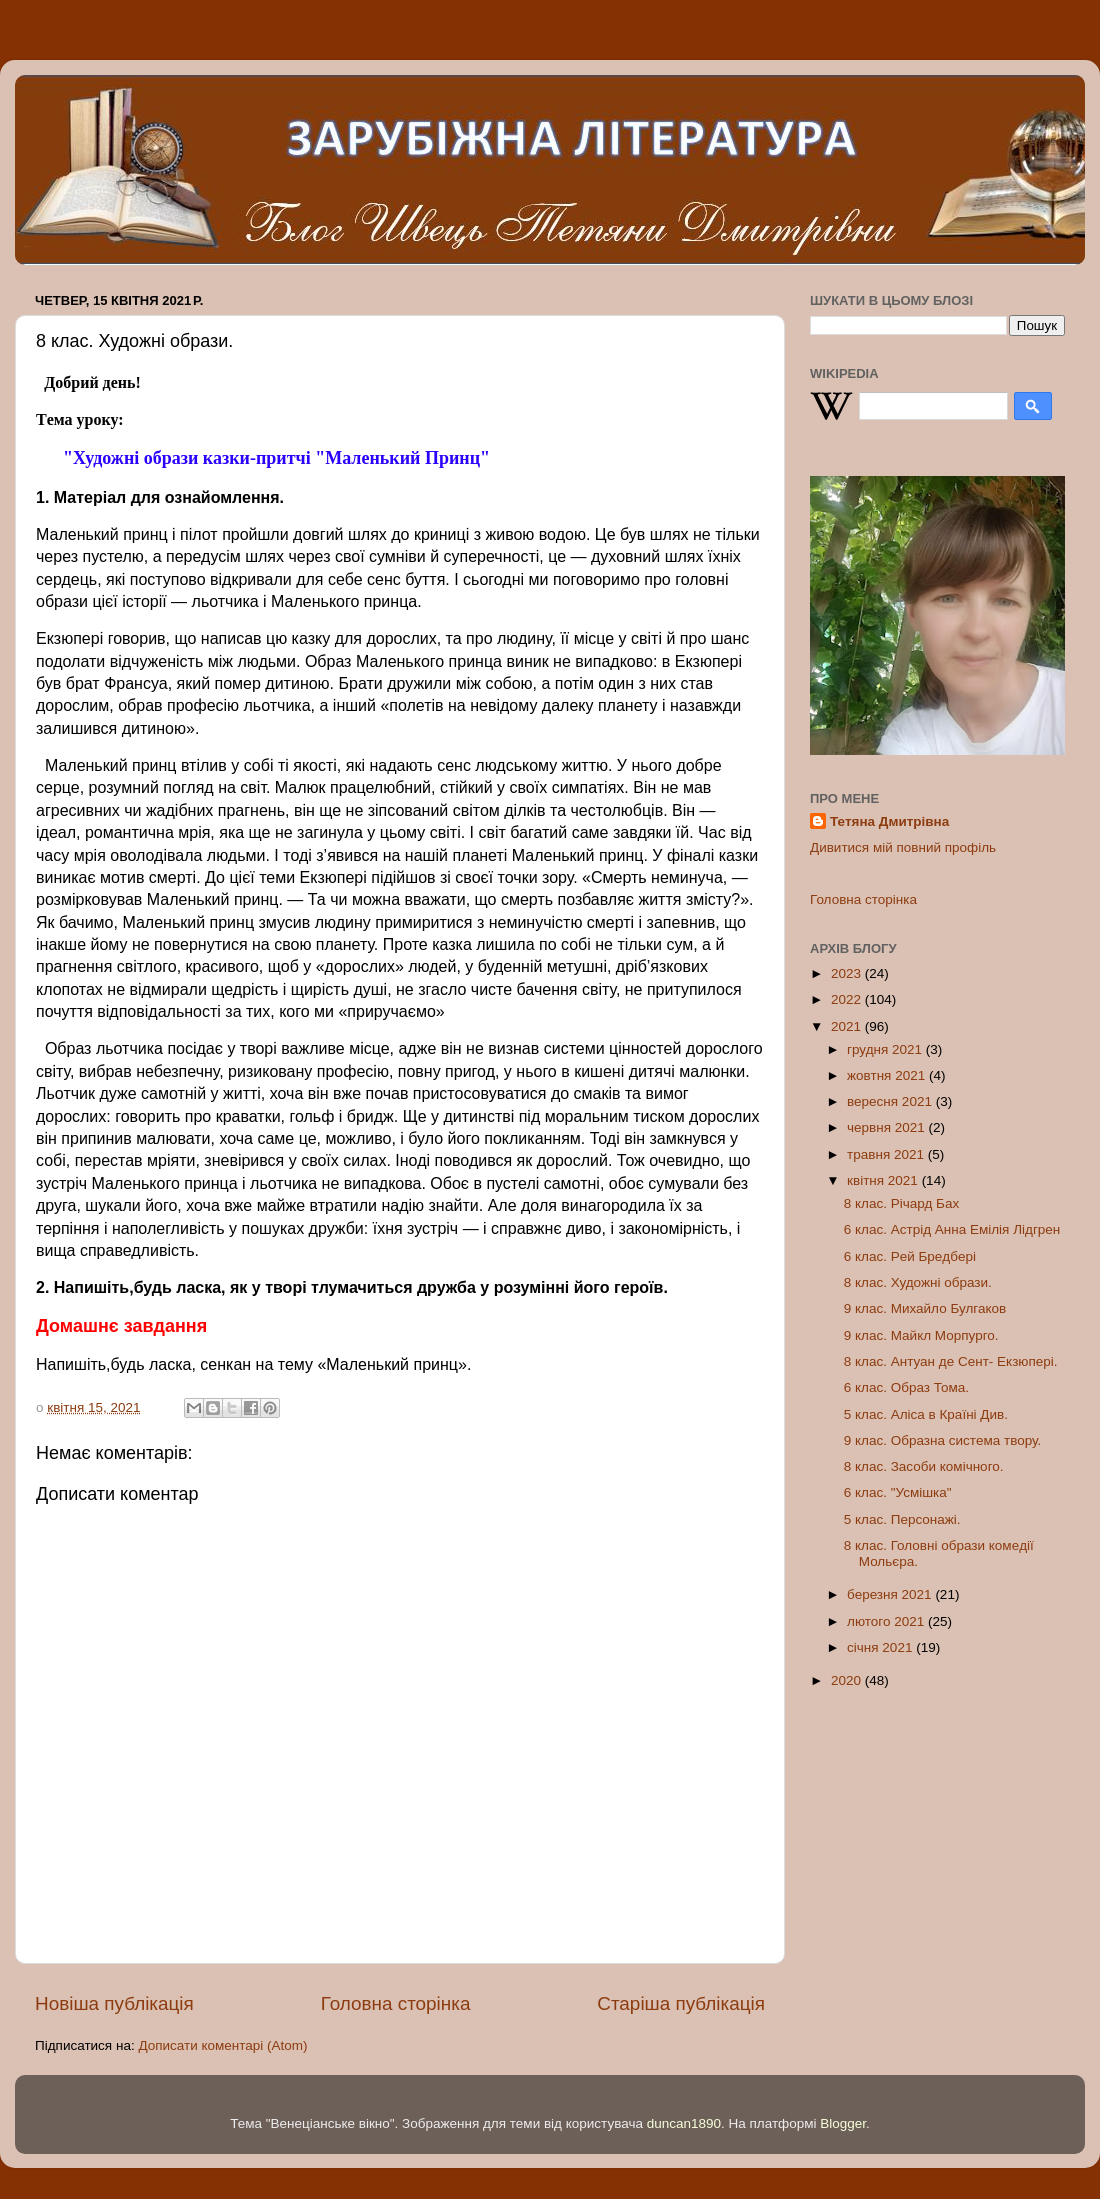  I want to click on 6 клас. "Усмішка", so click(898, 1492).